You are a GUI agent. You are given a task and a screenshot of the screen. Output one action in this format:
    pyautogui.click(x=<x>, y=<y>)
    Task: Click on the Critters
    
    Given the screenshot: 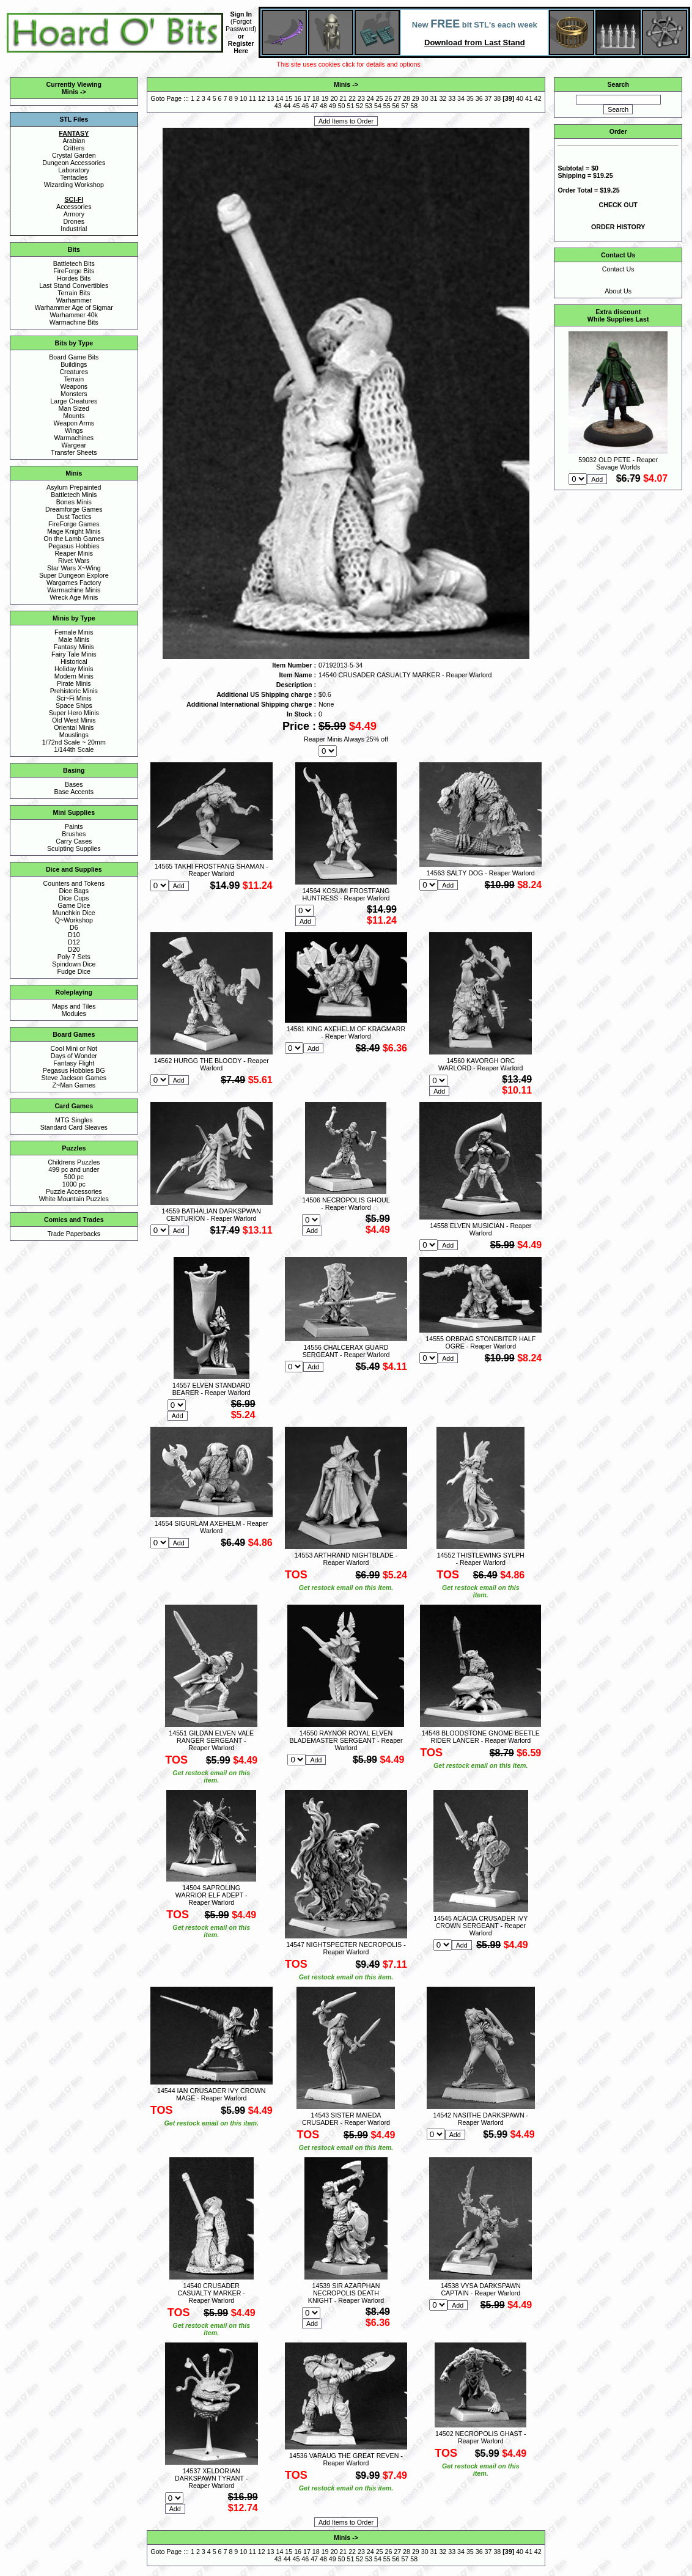 What is the action you would take?
    pyautogui.click(x=74, y=148)
    